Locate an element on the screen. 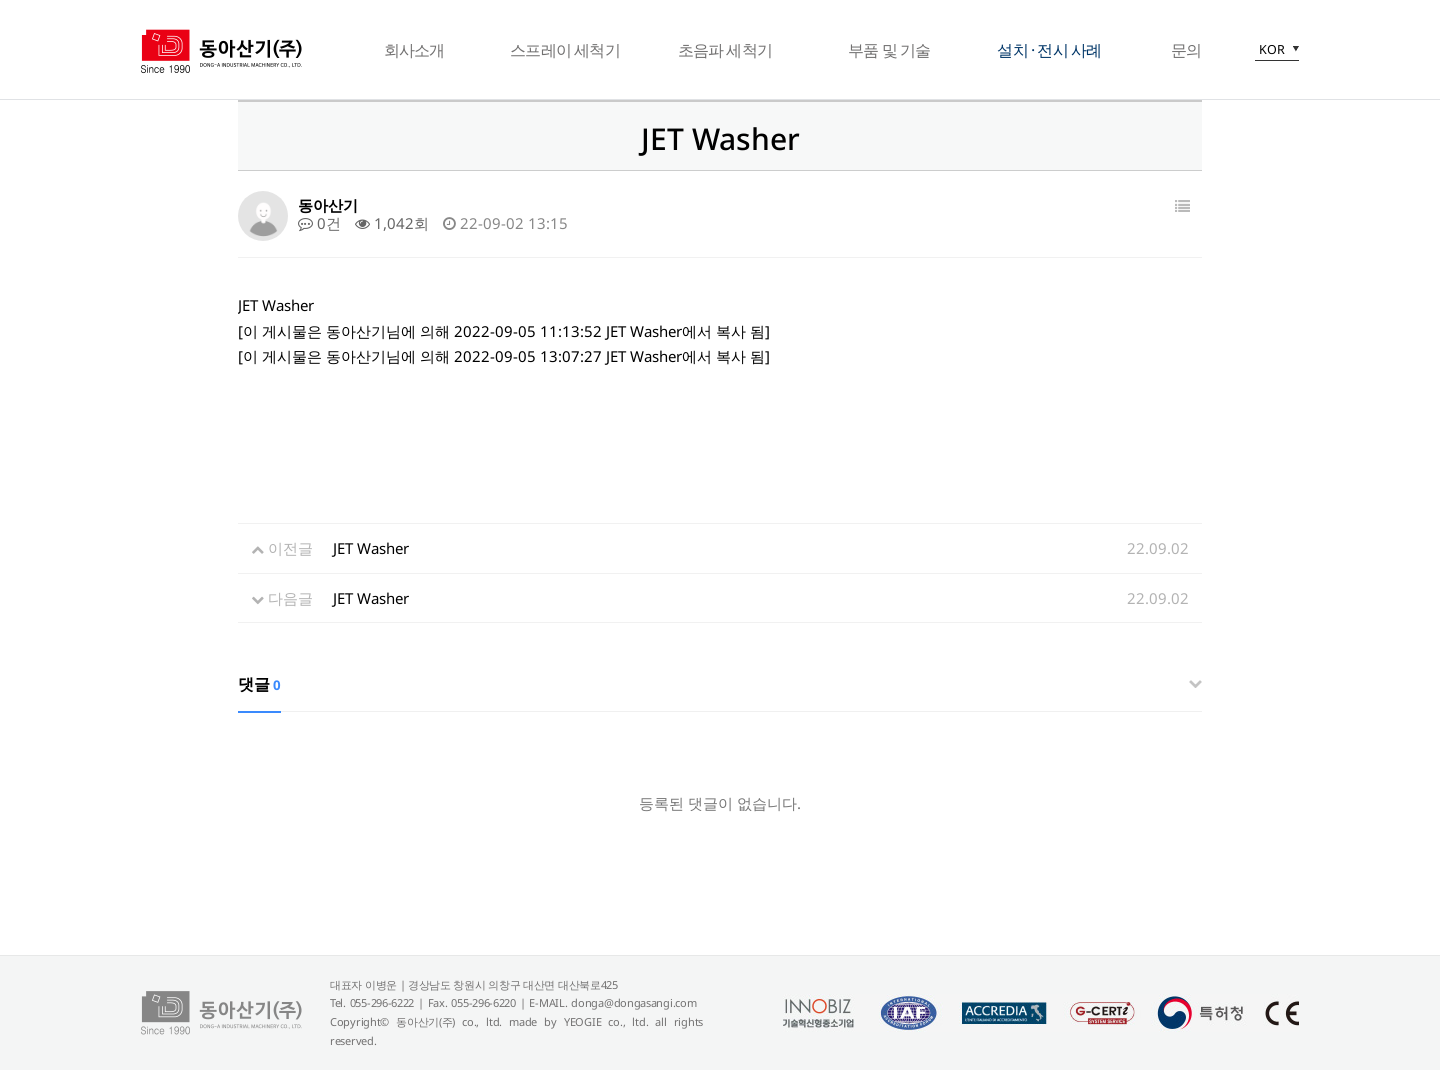 The height and width of the screenshot is (1070, 1440). 문의 is located at coordinates (1186, 50).